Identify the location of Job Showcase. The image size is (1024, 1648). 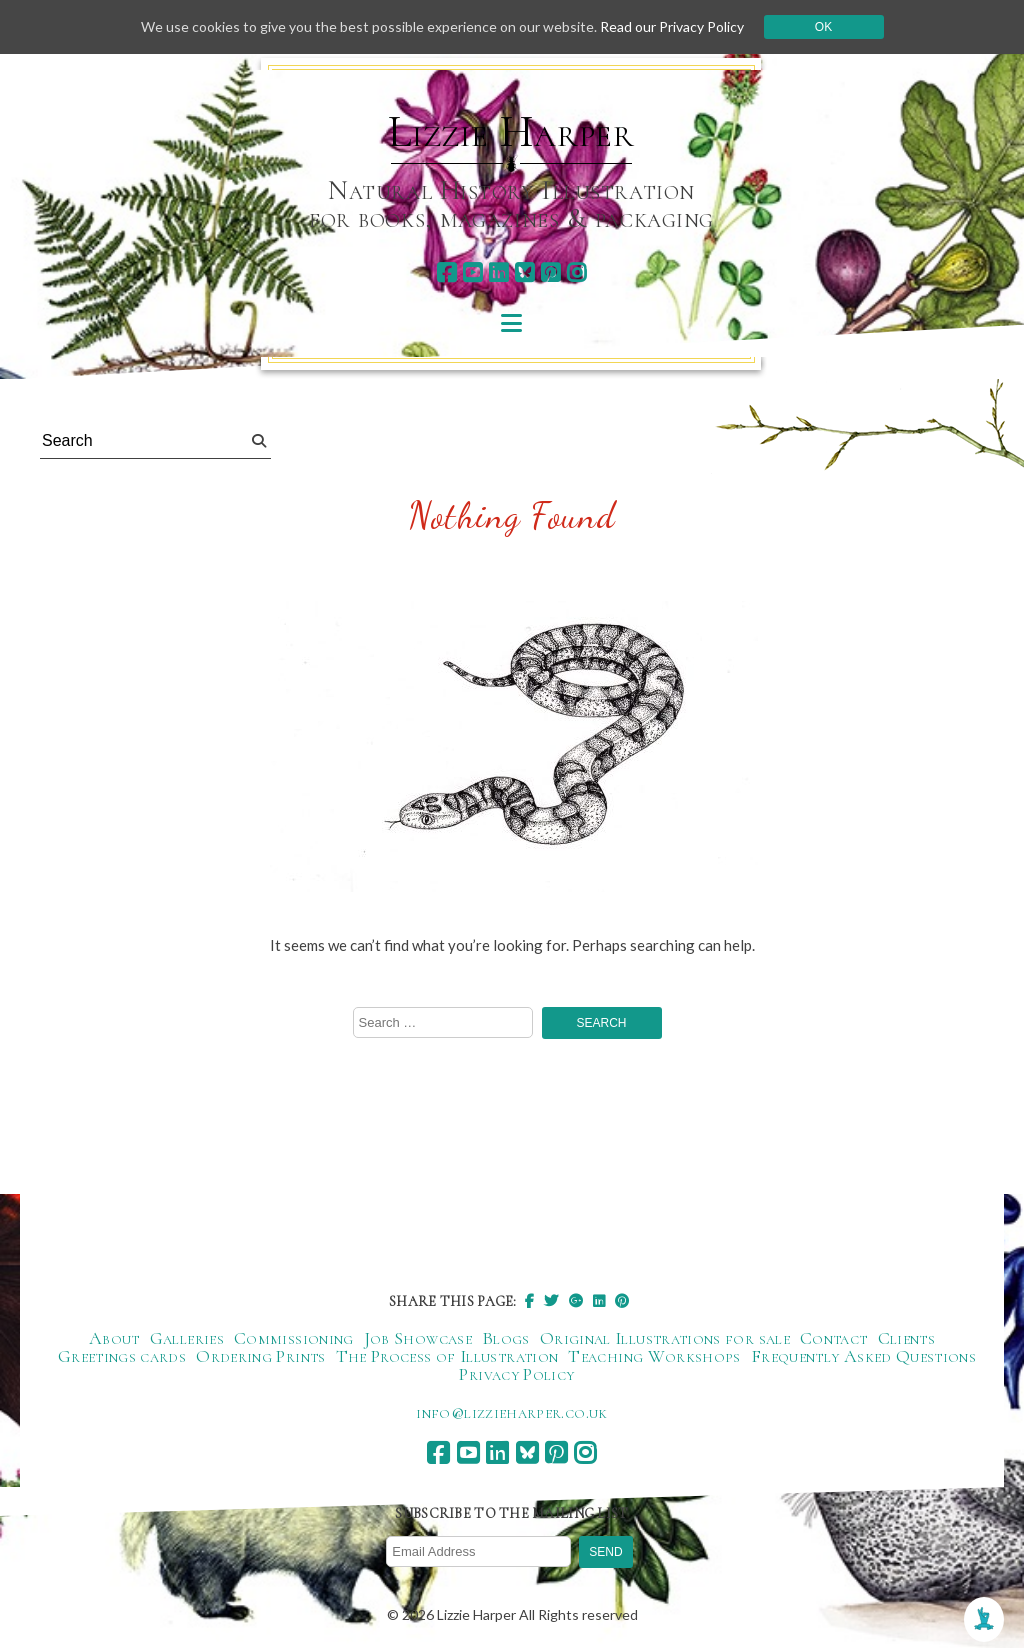
(418, 1338).